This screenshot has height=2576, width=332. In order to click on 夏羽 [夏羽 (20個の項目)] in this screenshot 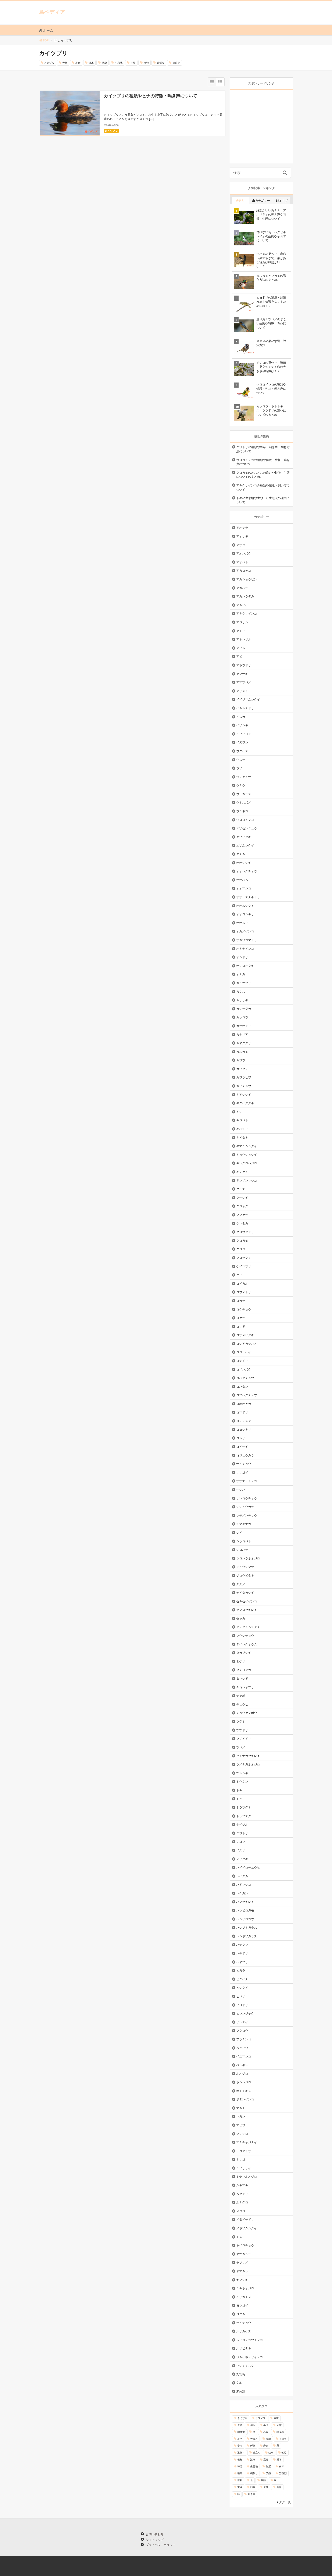, I will do `click(239, 2438)`.